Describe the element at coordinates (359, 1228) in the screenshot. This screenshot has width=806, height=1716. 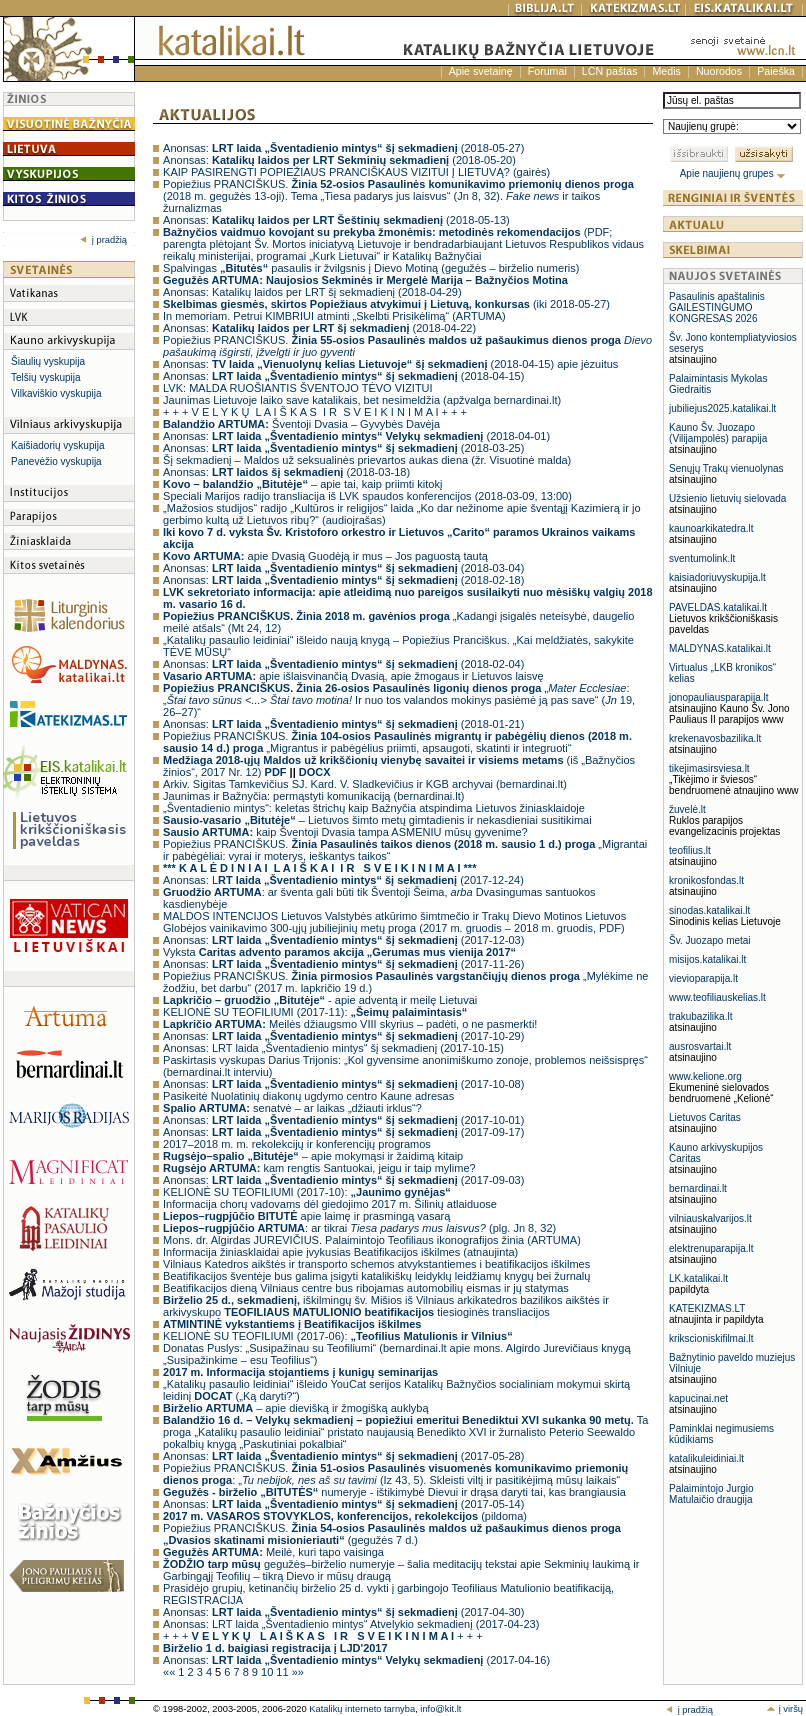
I see `: ar tikrai (plg. Jn 8, 32)` at that location.